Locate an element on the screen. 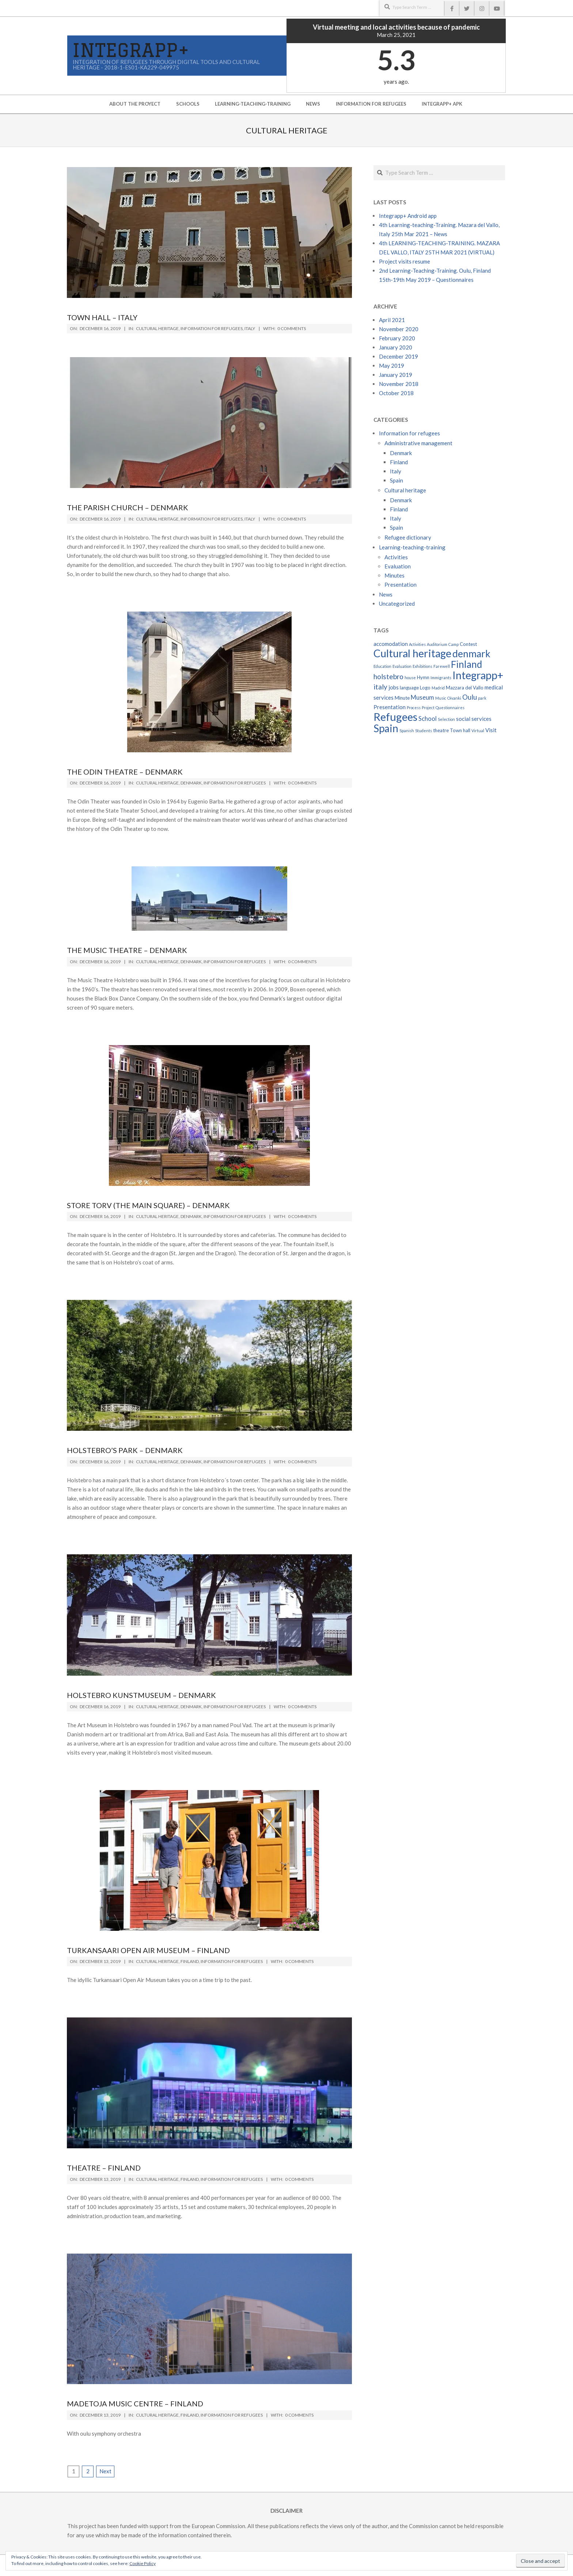  Exhibitions [Exhibitions (2 items)] is located at coordinates (422, 666).